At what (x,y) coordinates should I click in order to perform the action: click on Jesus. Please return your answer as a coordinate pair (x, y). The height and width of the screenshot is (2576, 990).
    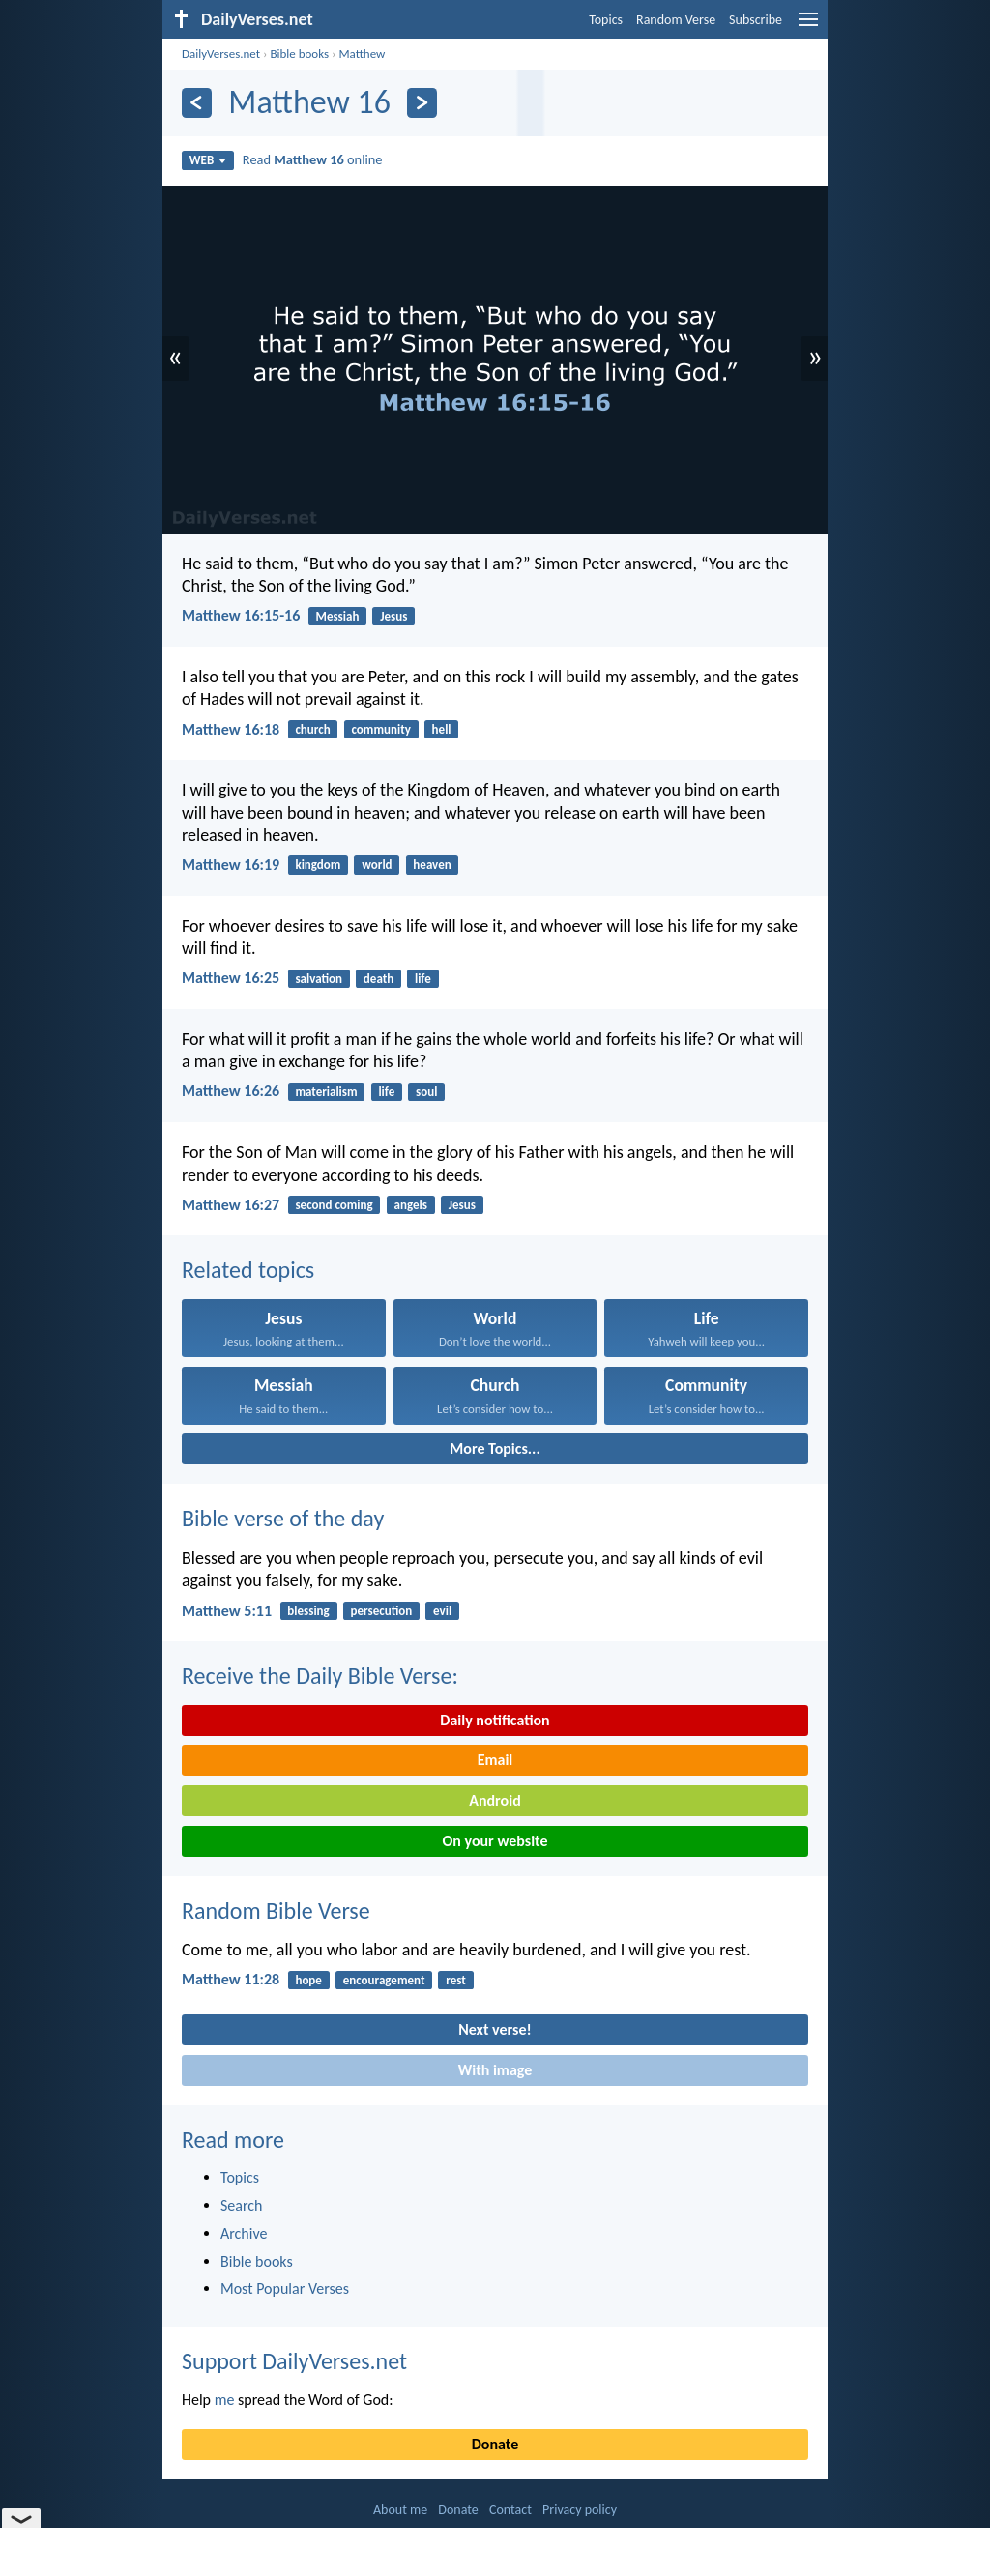
    Looking at the image, I should click on (393, 616).